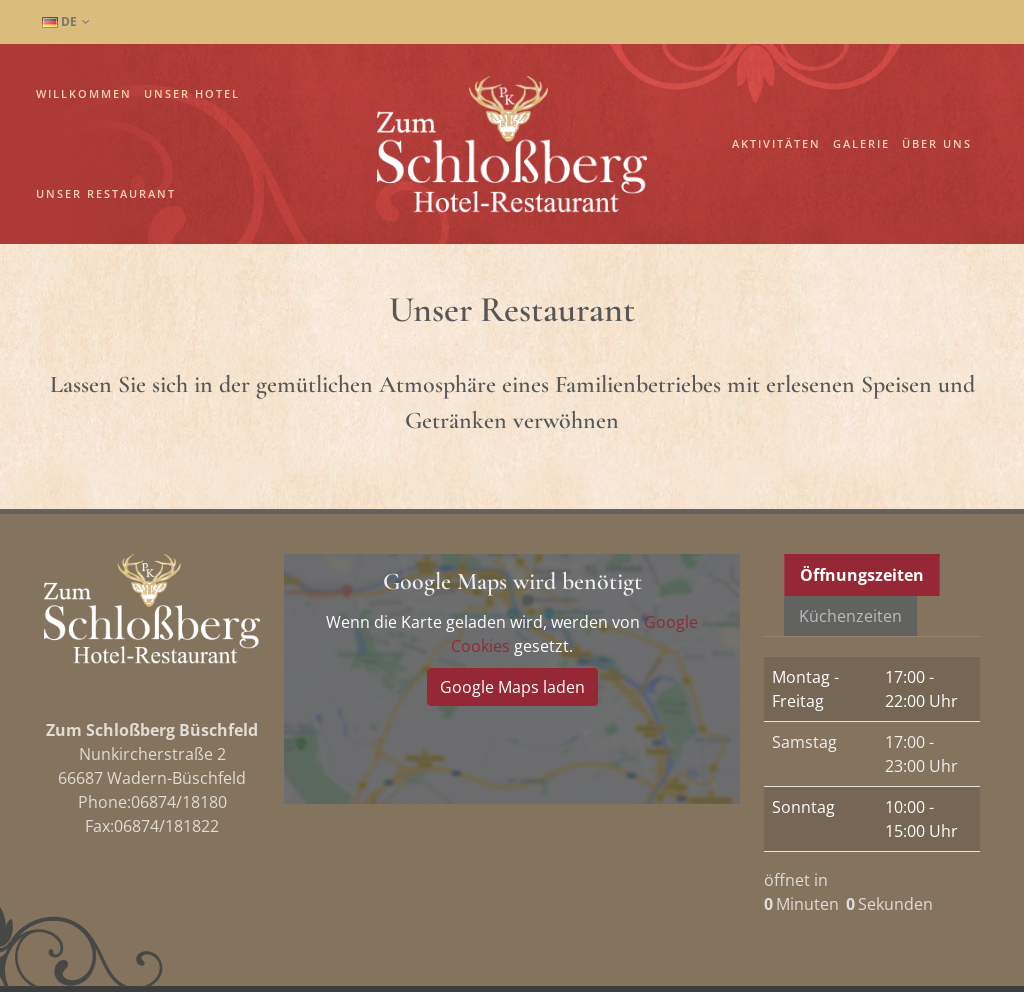 The height and width of the screenshot is (992, 1024). I want to click on Öffnungszeiten [presentation], so click(862, 476).